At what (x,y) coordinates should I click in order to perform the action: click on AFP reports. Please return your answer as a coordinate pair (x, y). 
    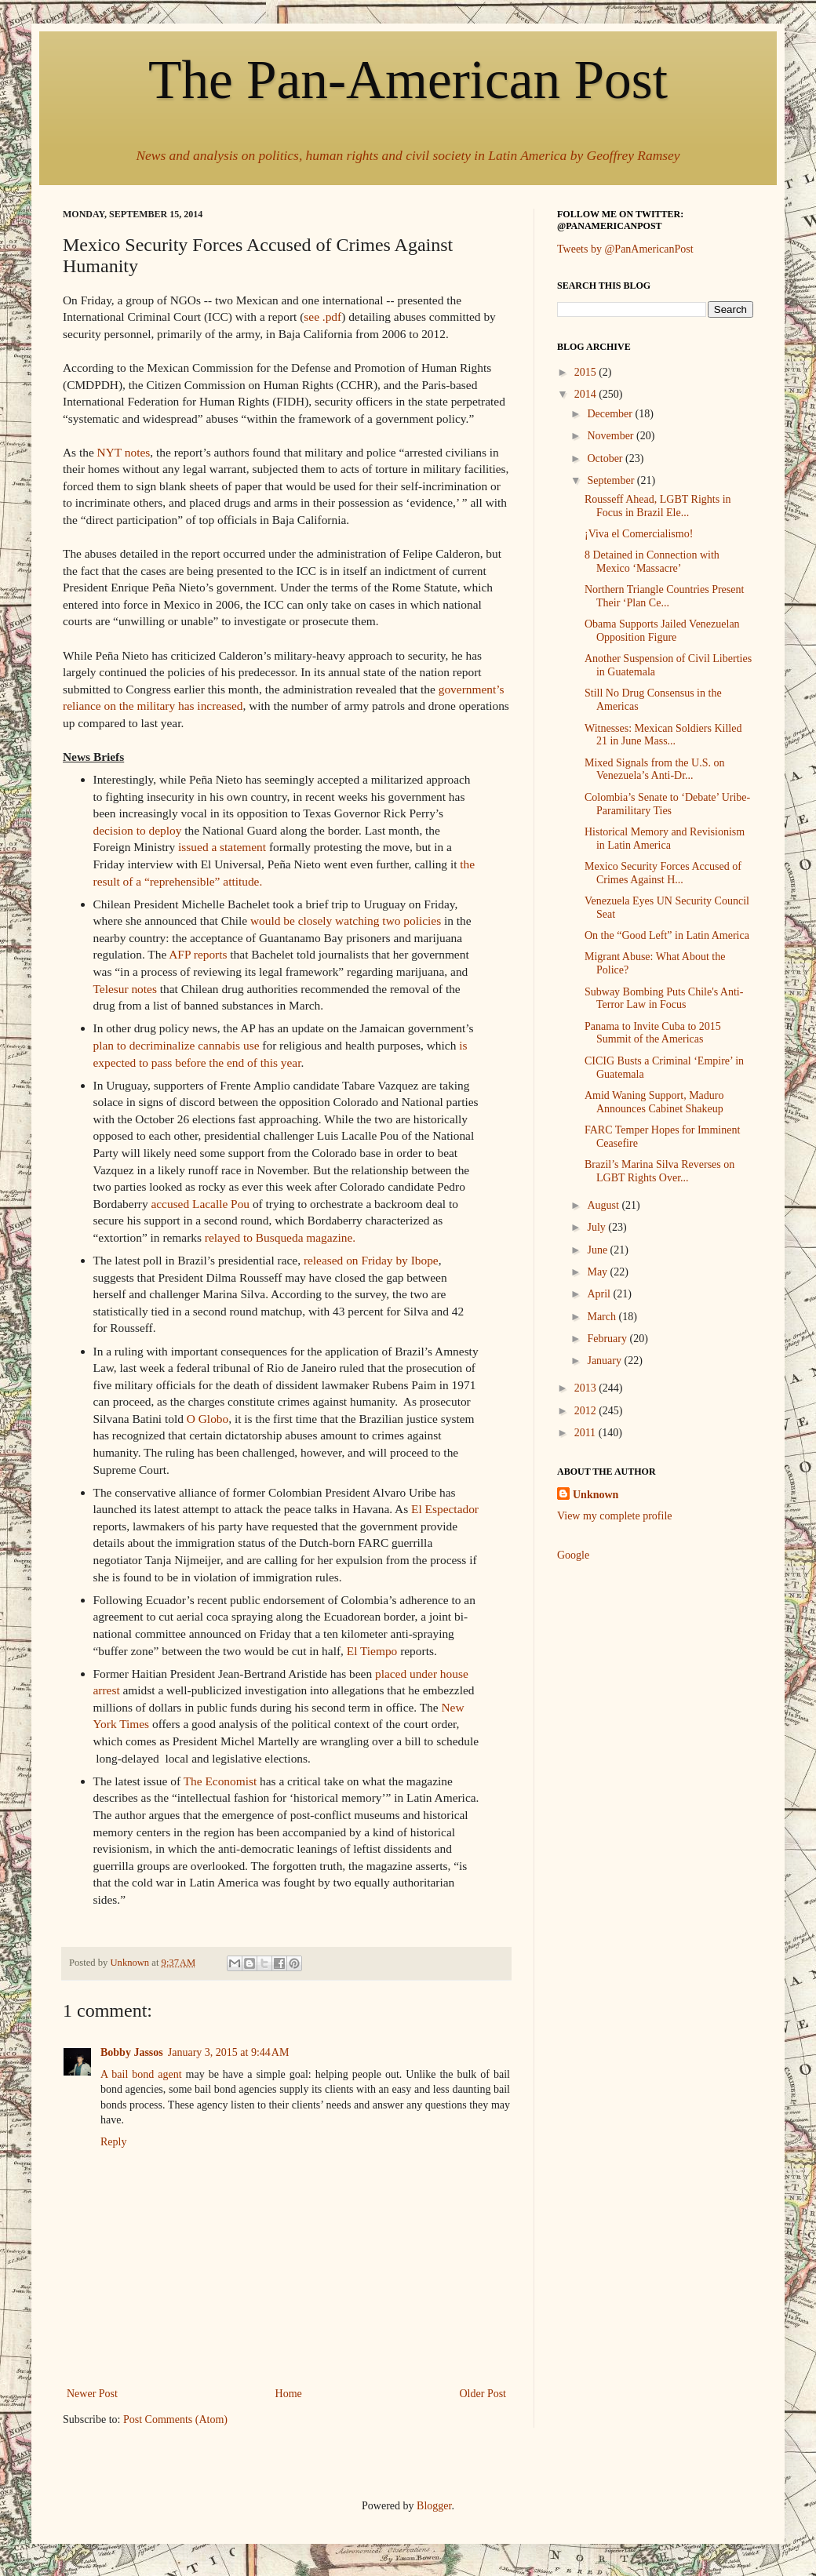
    Looking at the image, I should click on (198, 954).